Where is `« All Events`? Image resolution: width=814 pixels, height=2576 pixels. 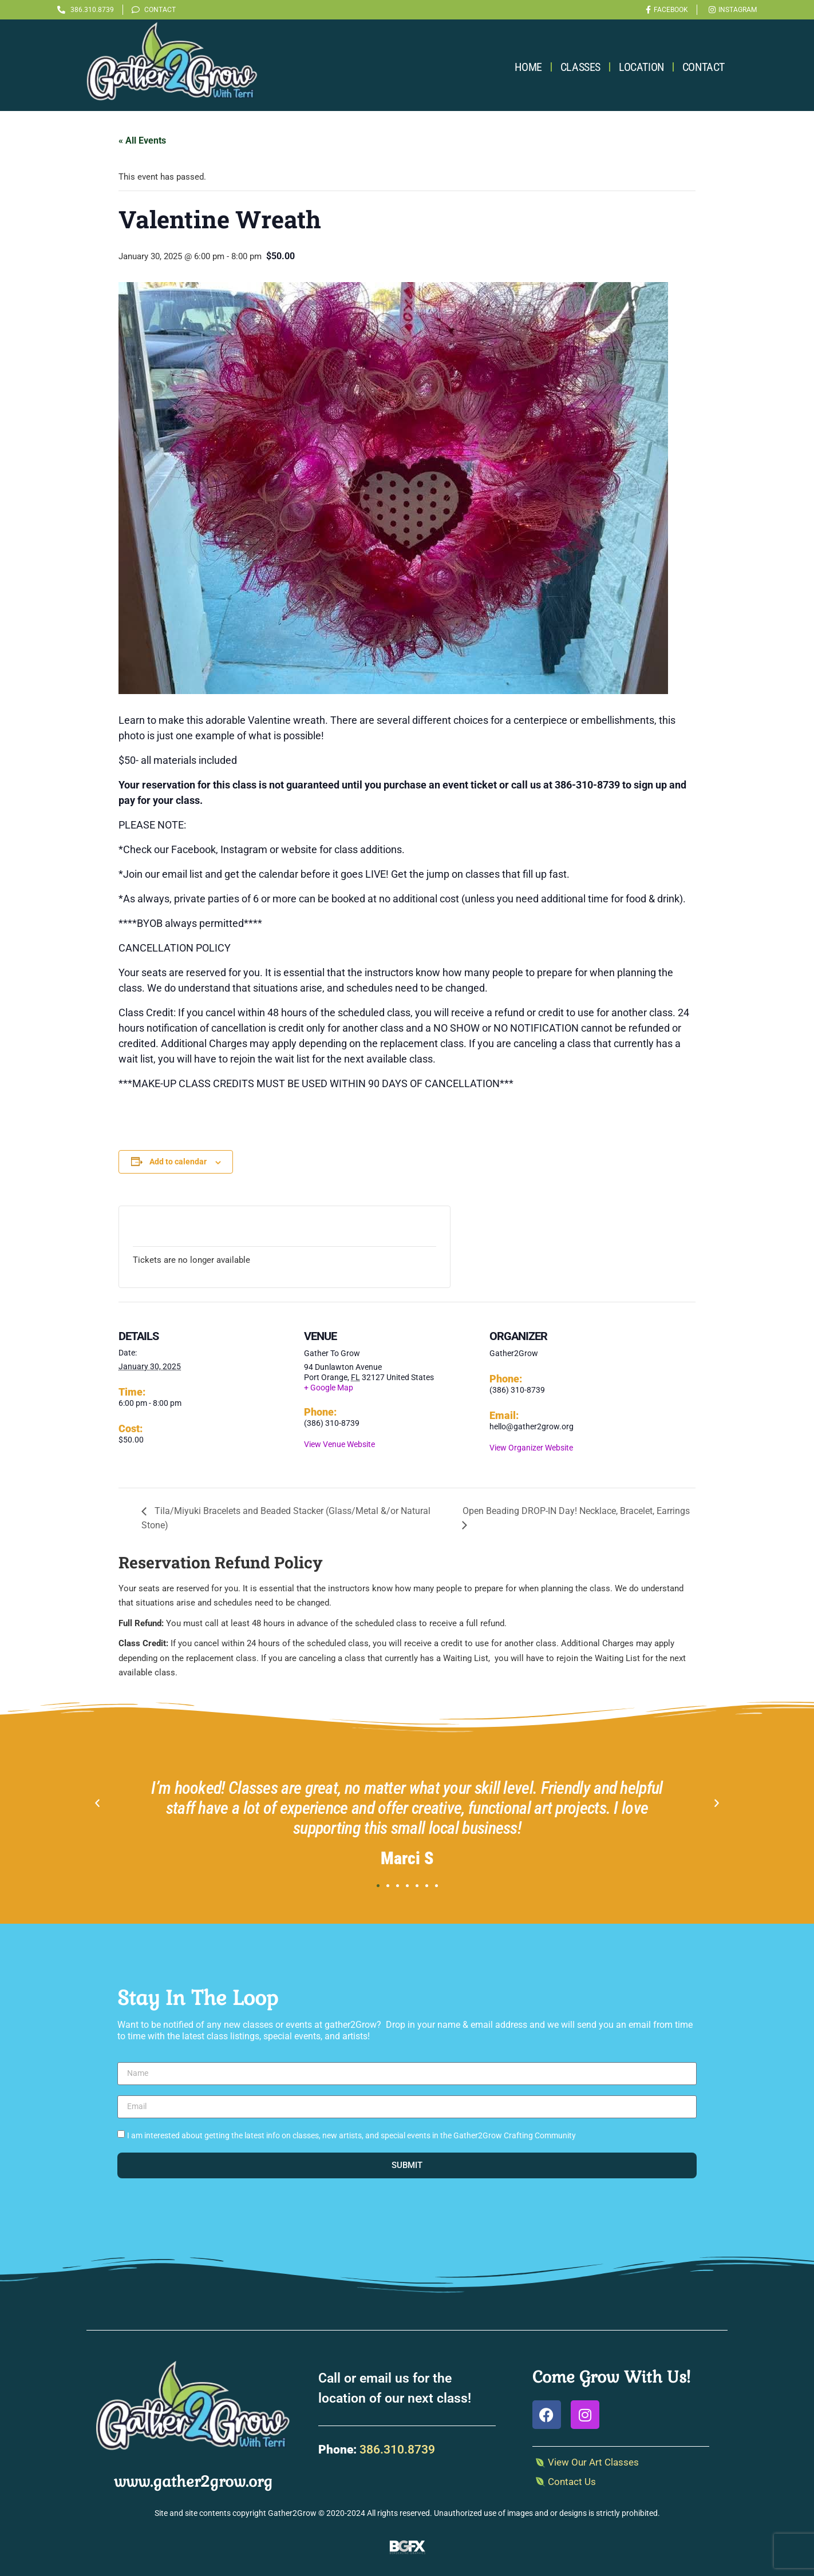 « All Events is located at coordinates (142, 140).